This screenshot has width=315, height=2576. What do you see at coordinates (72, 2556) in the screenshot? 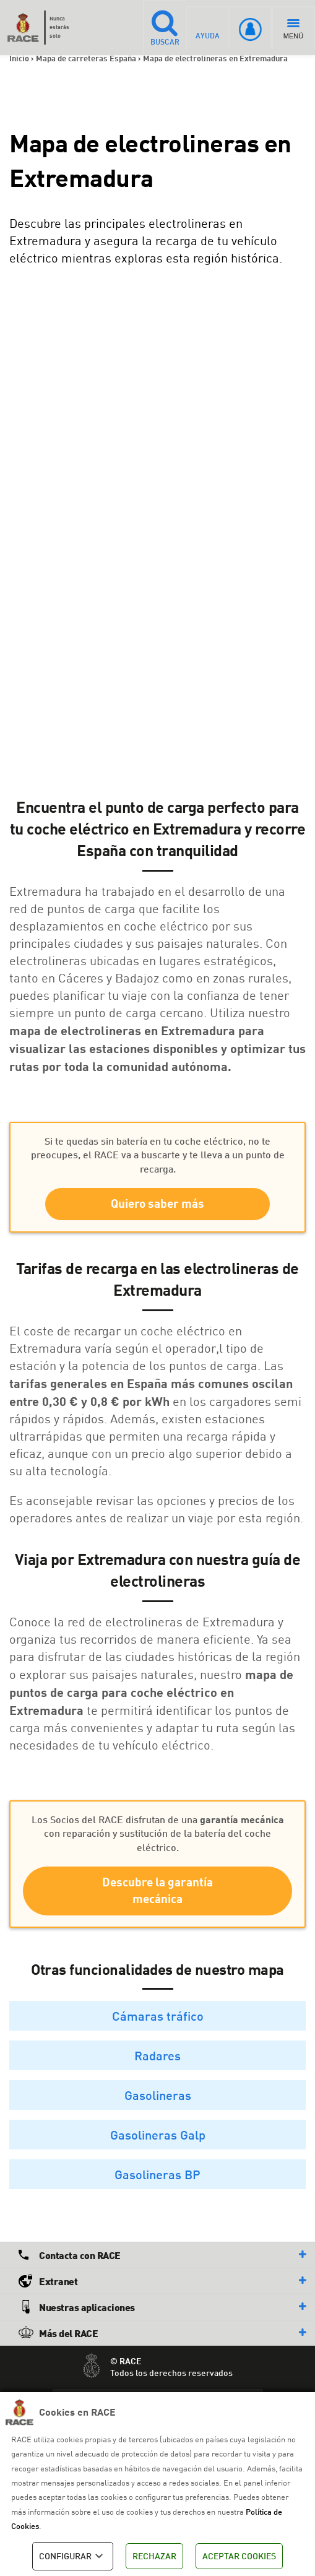
I see `CONFIGURAR` at bounding box center [72, 2556].